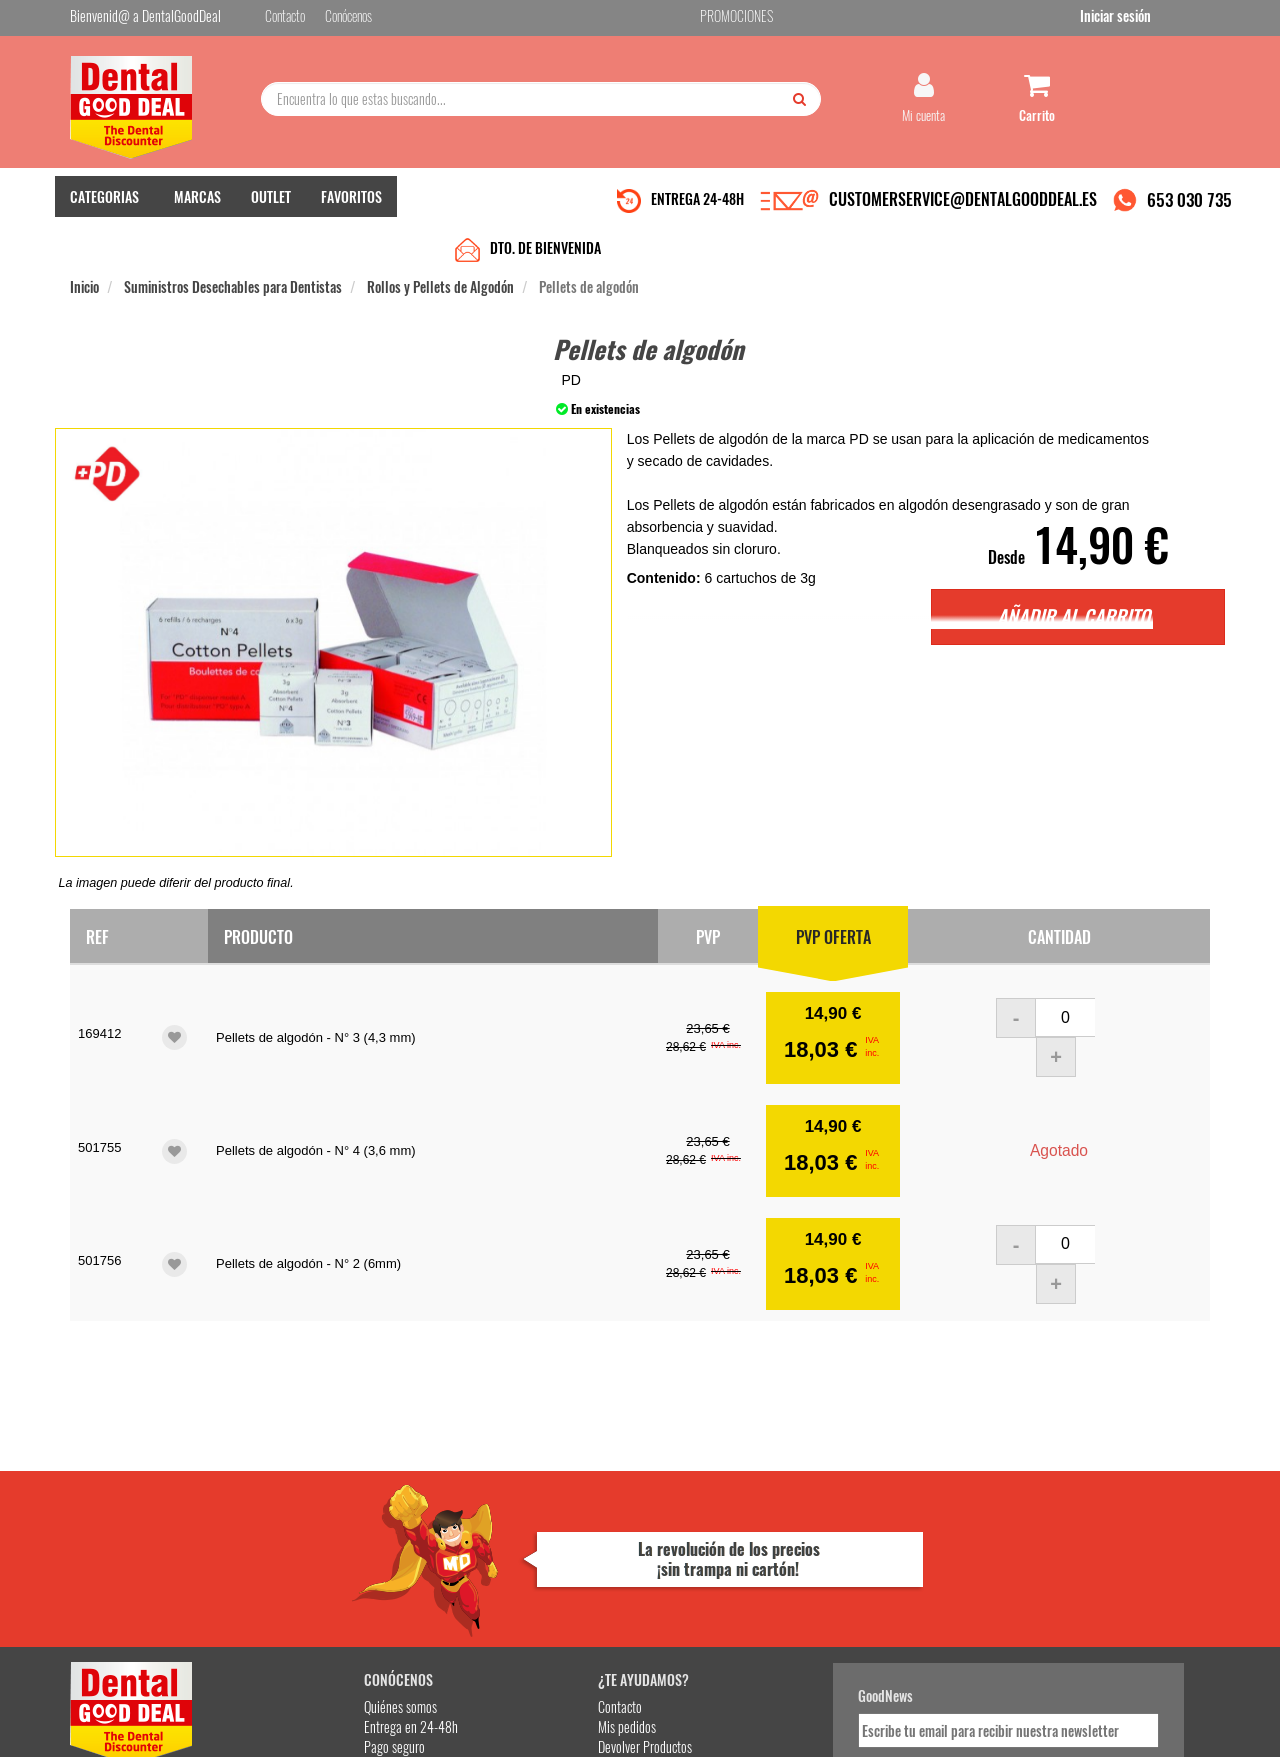  What do you see at coordinates (885, 1725) in the screenshot?
I see `Condiciones Generales` at bounding box center [885, 1725].